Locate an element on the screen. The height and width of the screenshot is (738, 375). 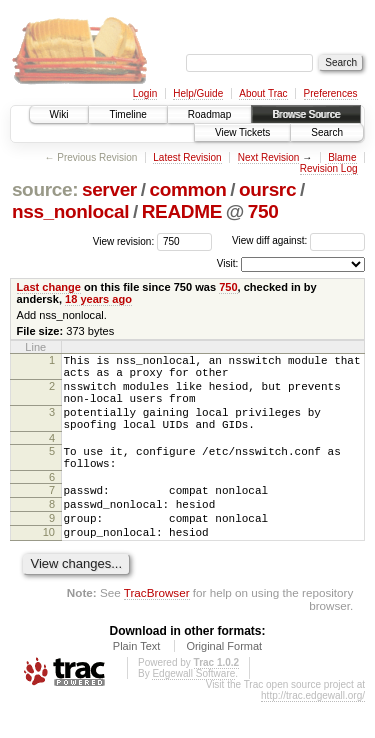
source: is located at coordinates (45, 189).